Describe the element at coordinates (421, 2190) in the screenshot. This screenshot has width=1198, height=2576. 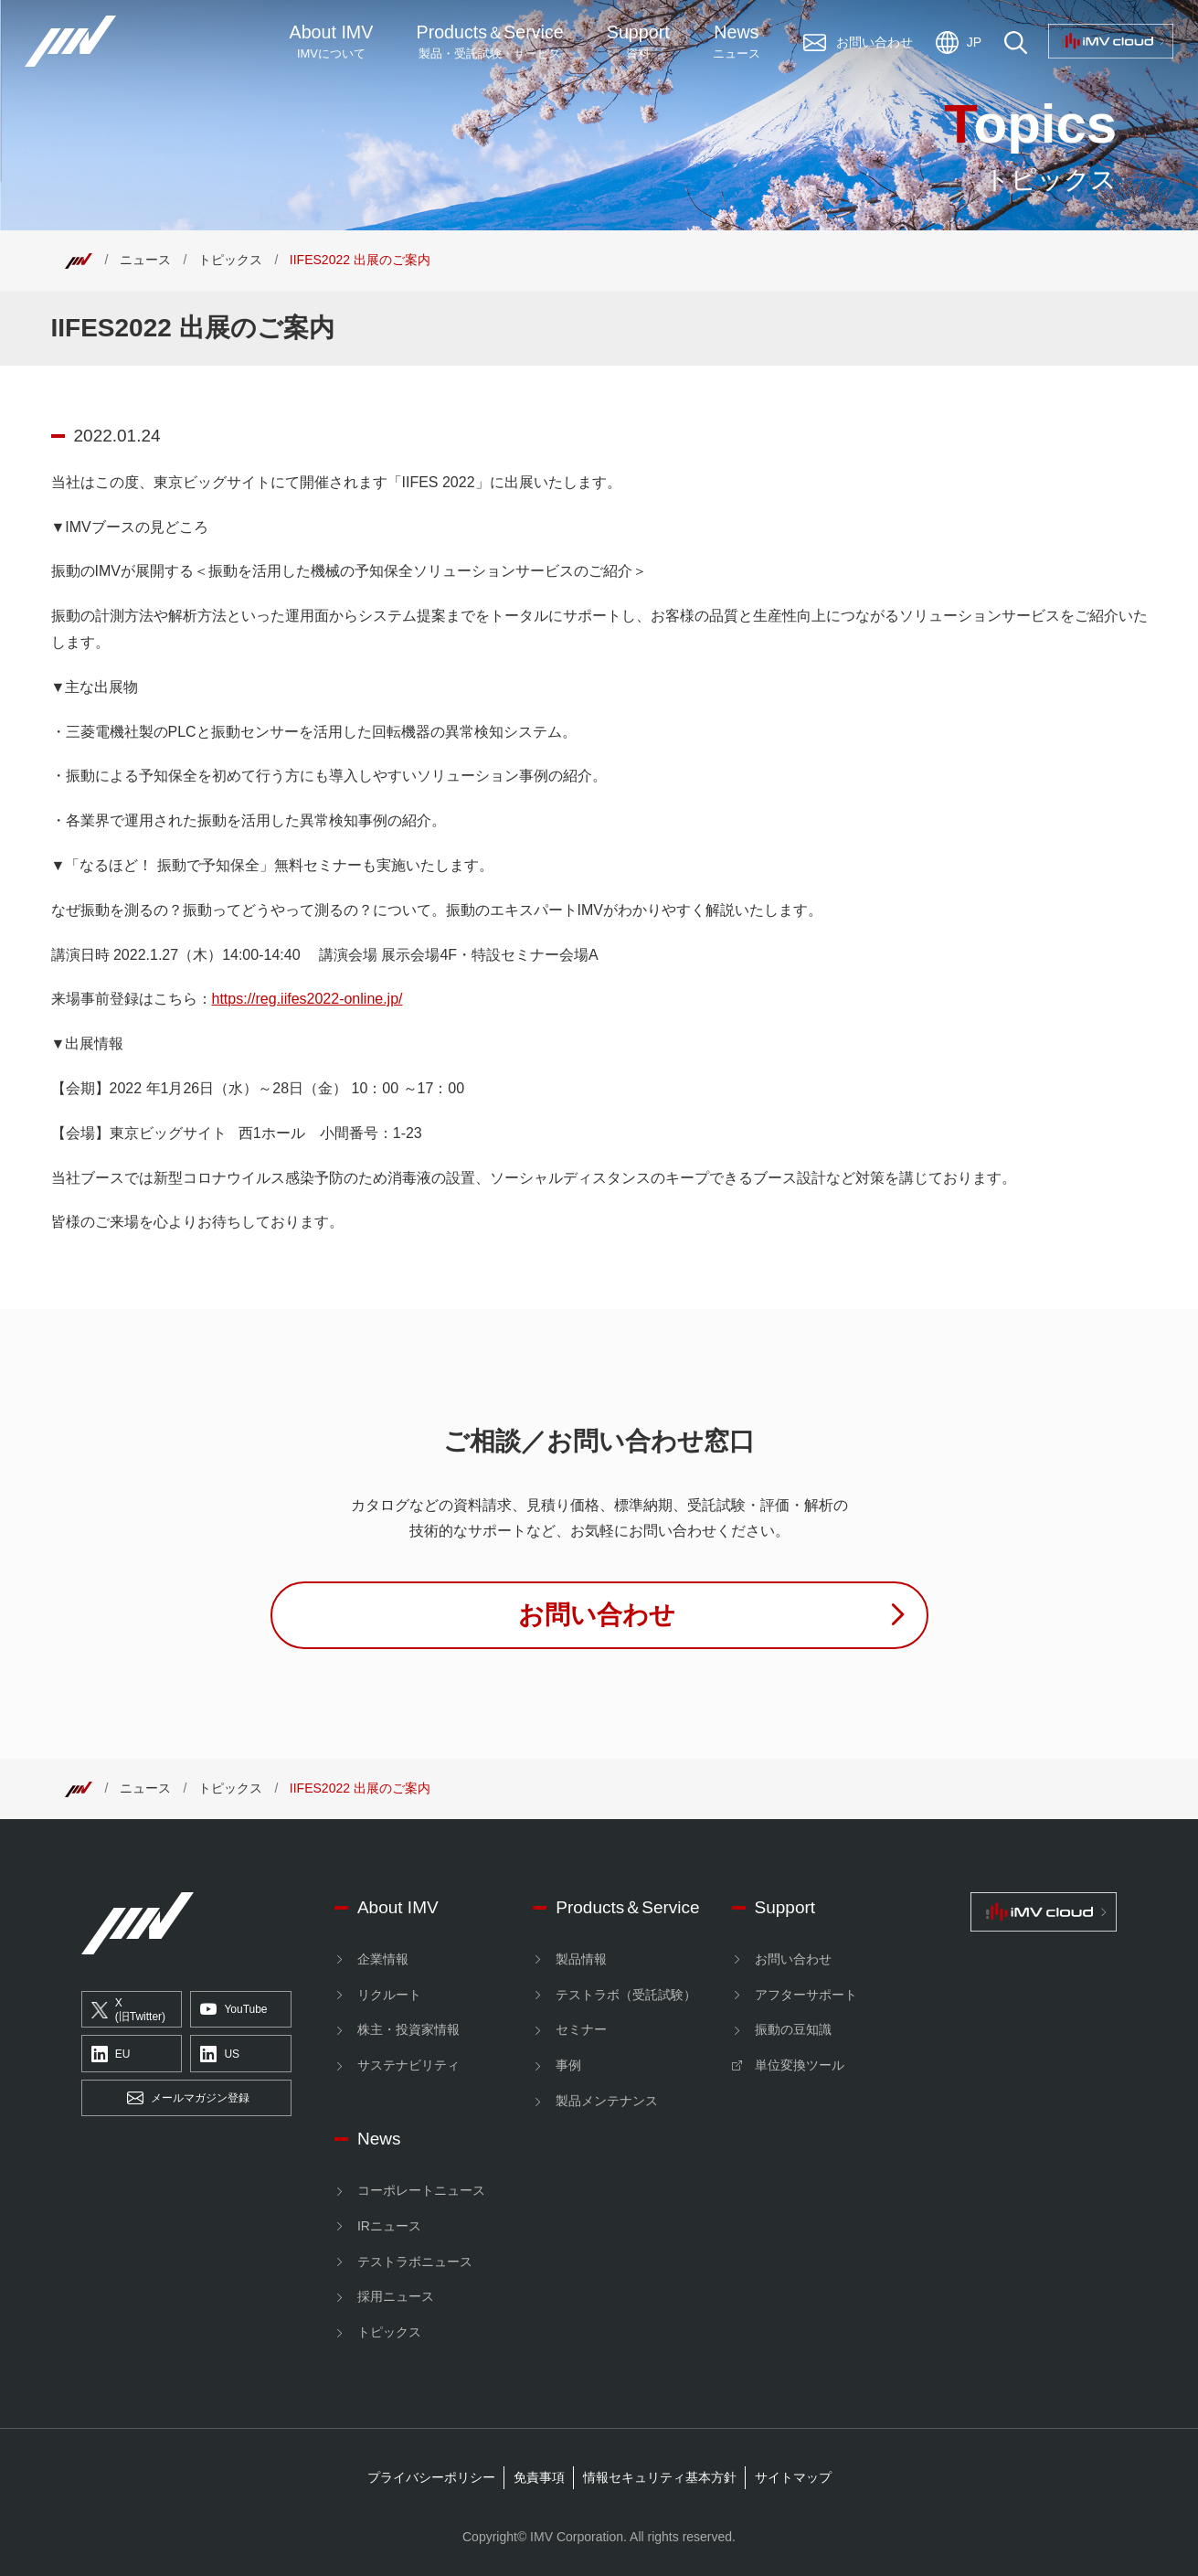
I see `コーポレートニュース` at that location.